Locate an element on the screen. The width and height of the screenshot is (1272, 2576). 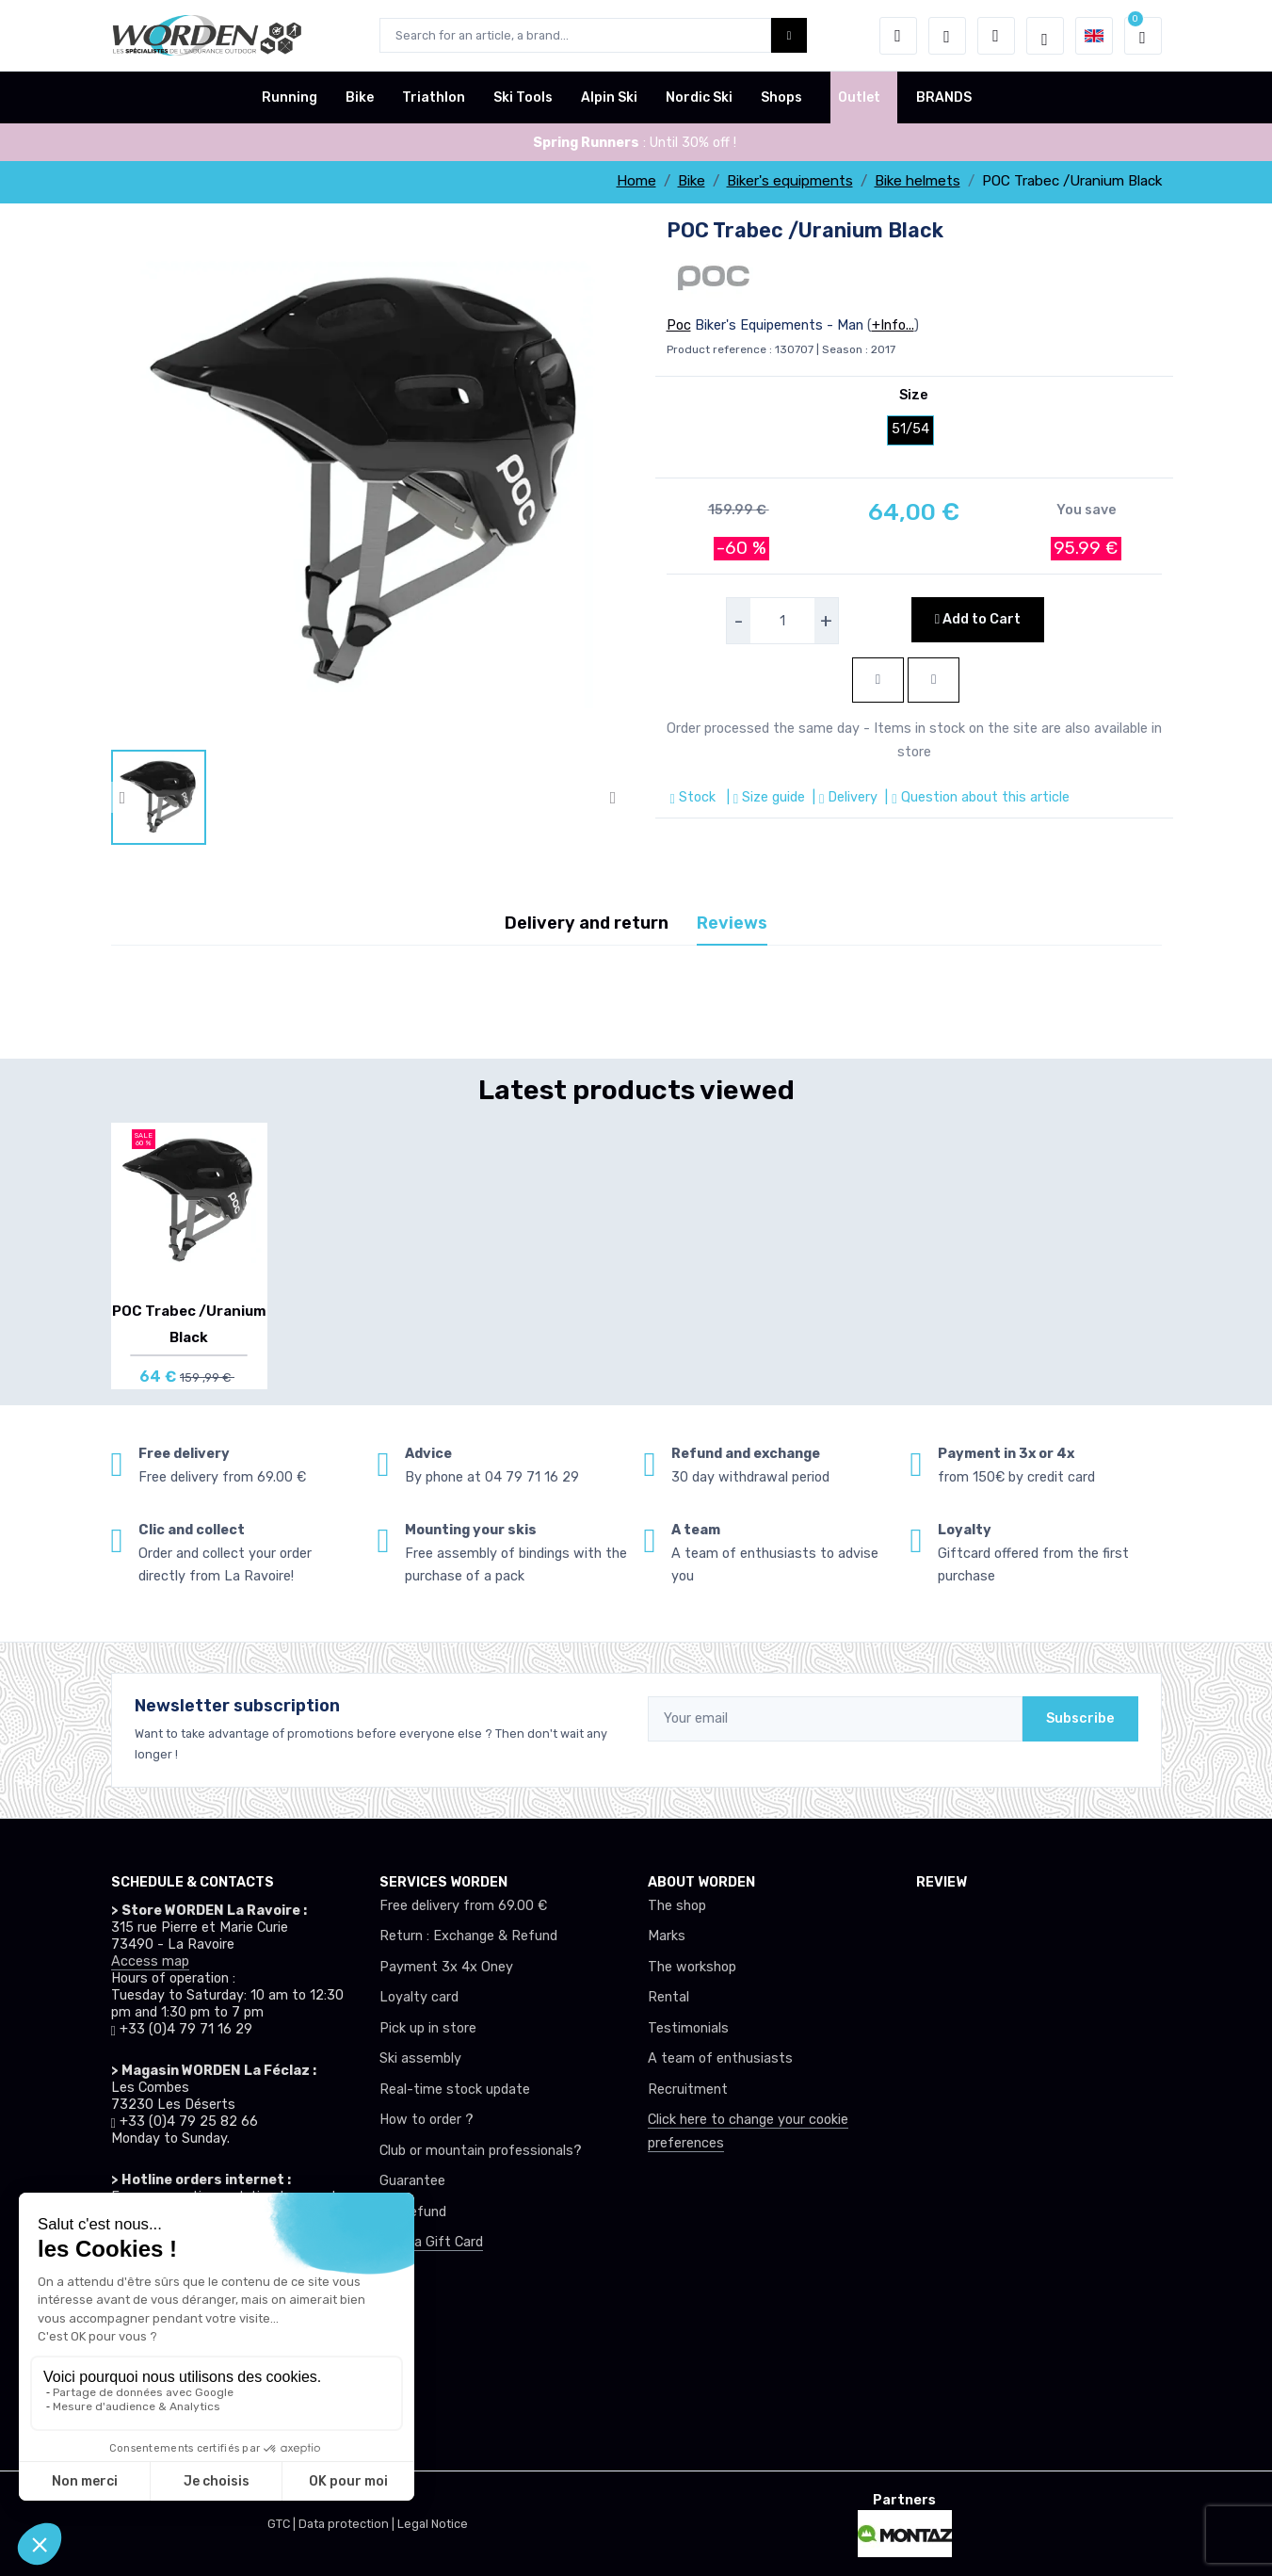
Testimonials is located at coordinates (688, 2028).